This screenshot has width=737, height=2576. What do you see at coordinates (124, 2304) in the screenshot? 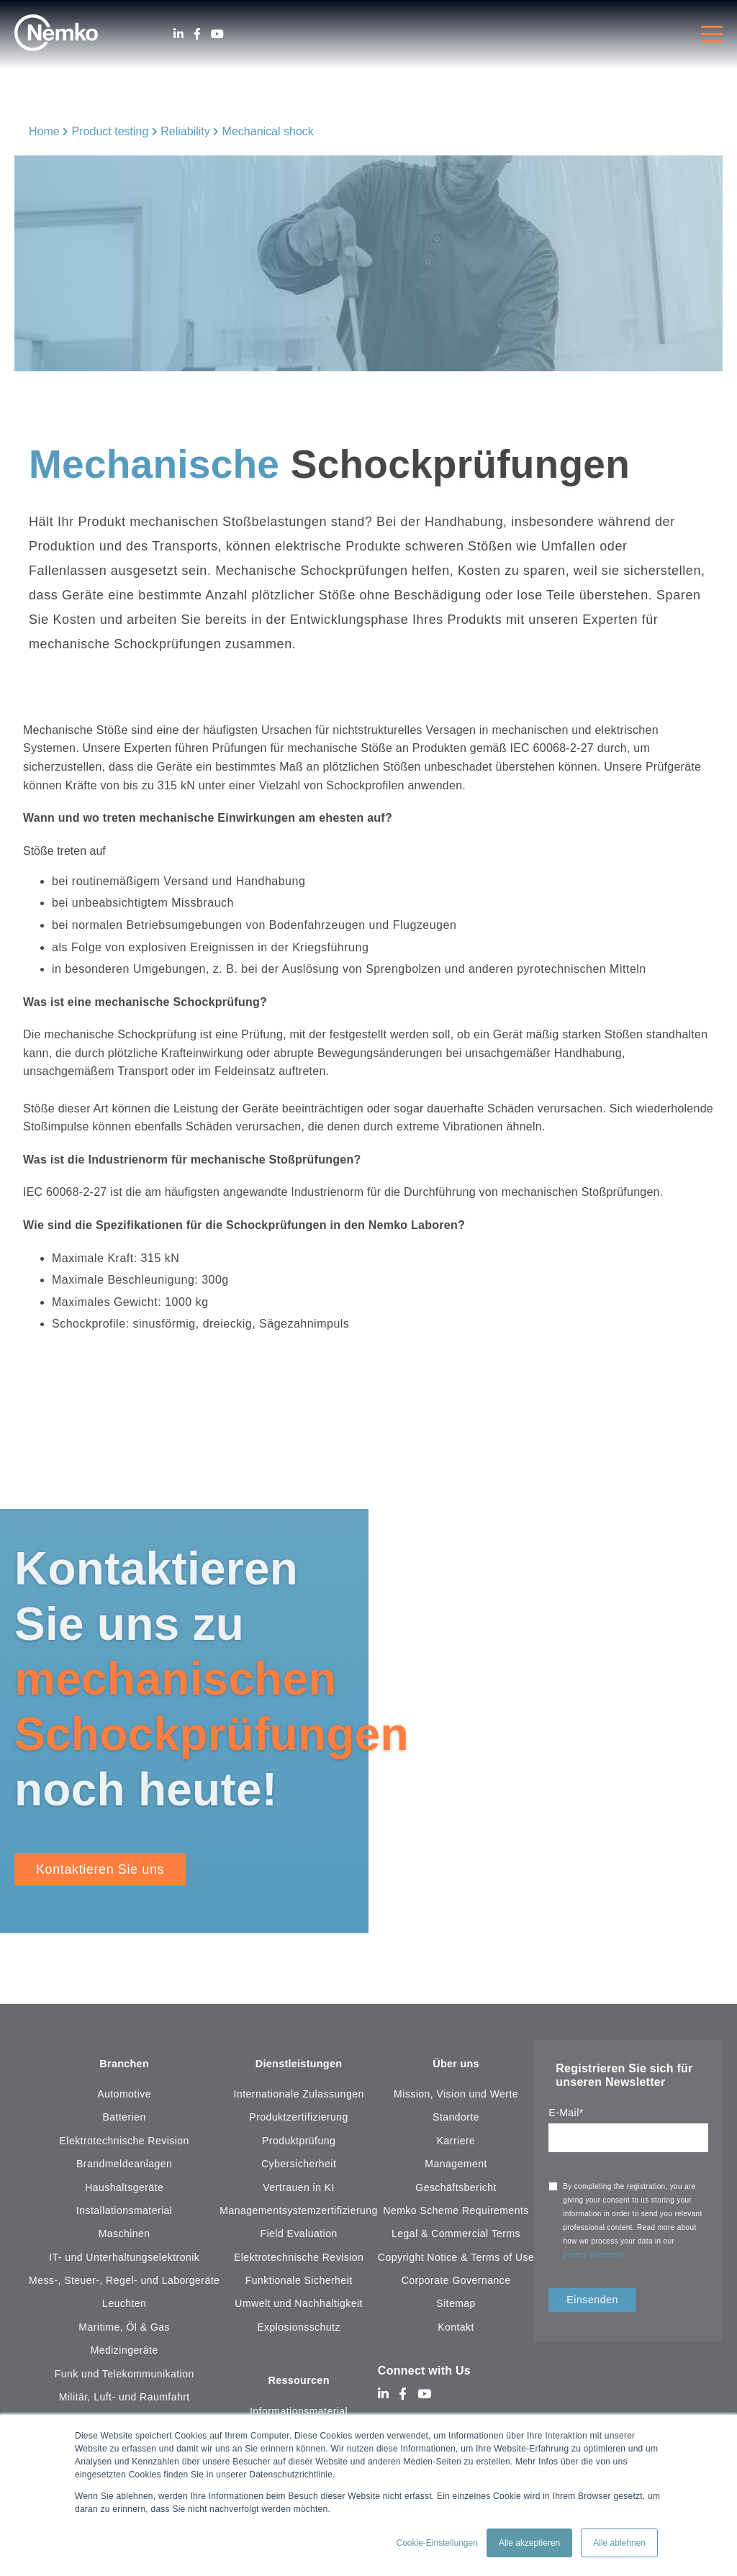
I see `Leuchten [menuitem]` at bounding box center [124, 2304].